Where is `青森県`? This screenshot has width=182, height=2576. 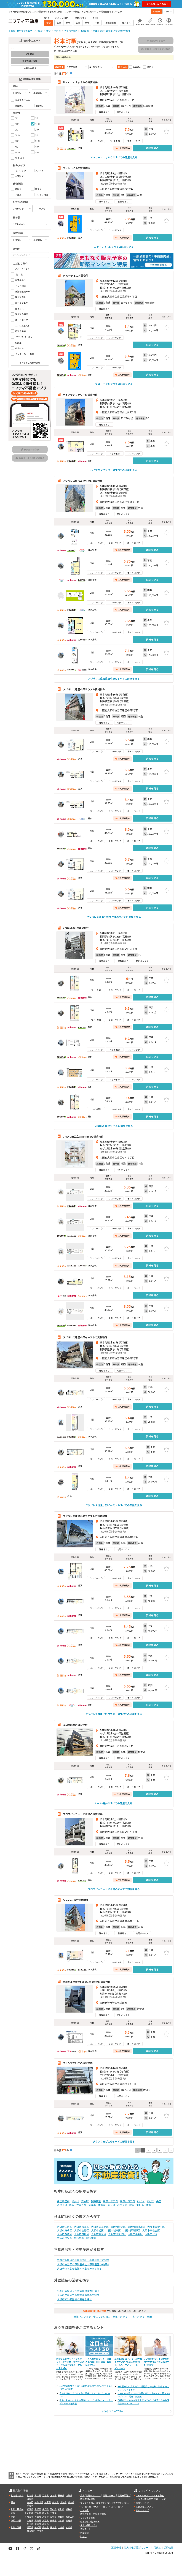
青森県 is located at coordinates (37, 2495).